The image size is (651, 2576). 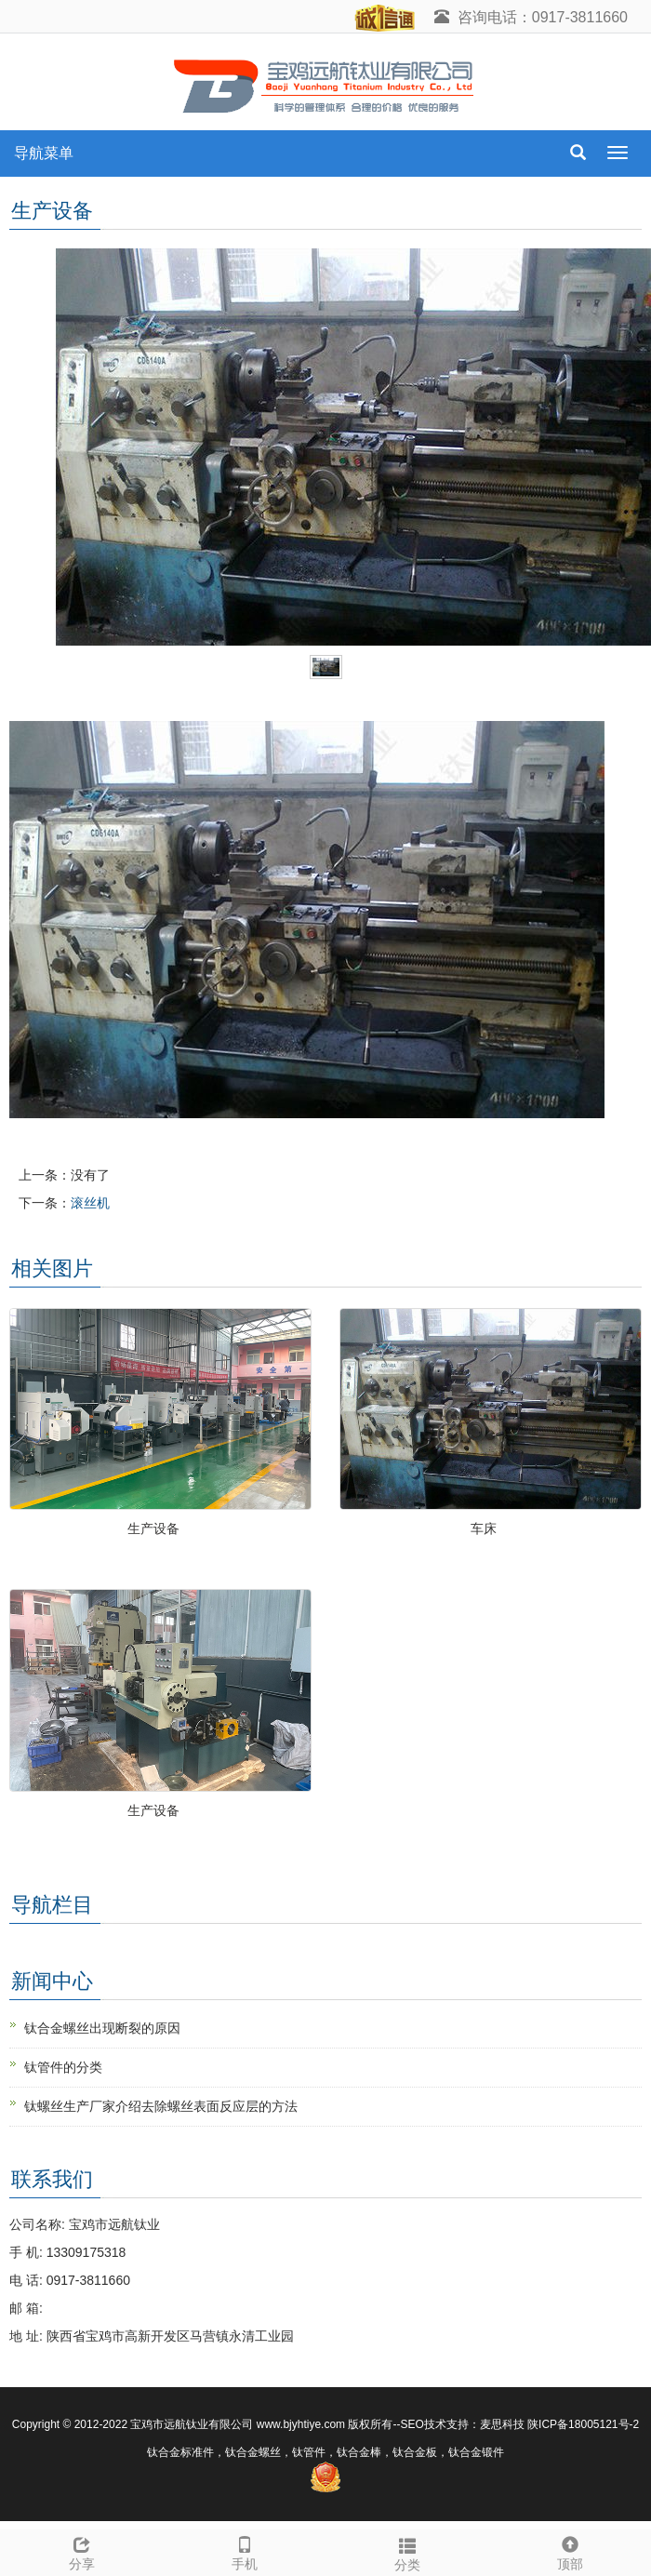 I want to click on 顶部, so click(x=569, y=2550).